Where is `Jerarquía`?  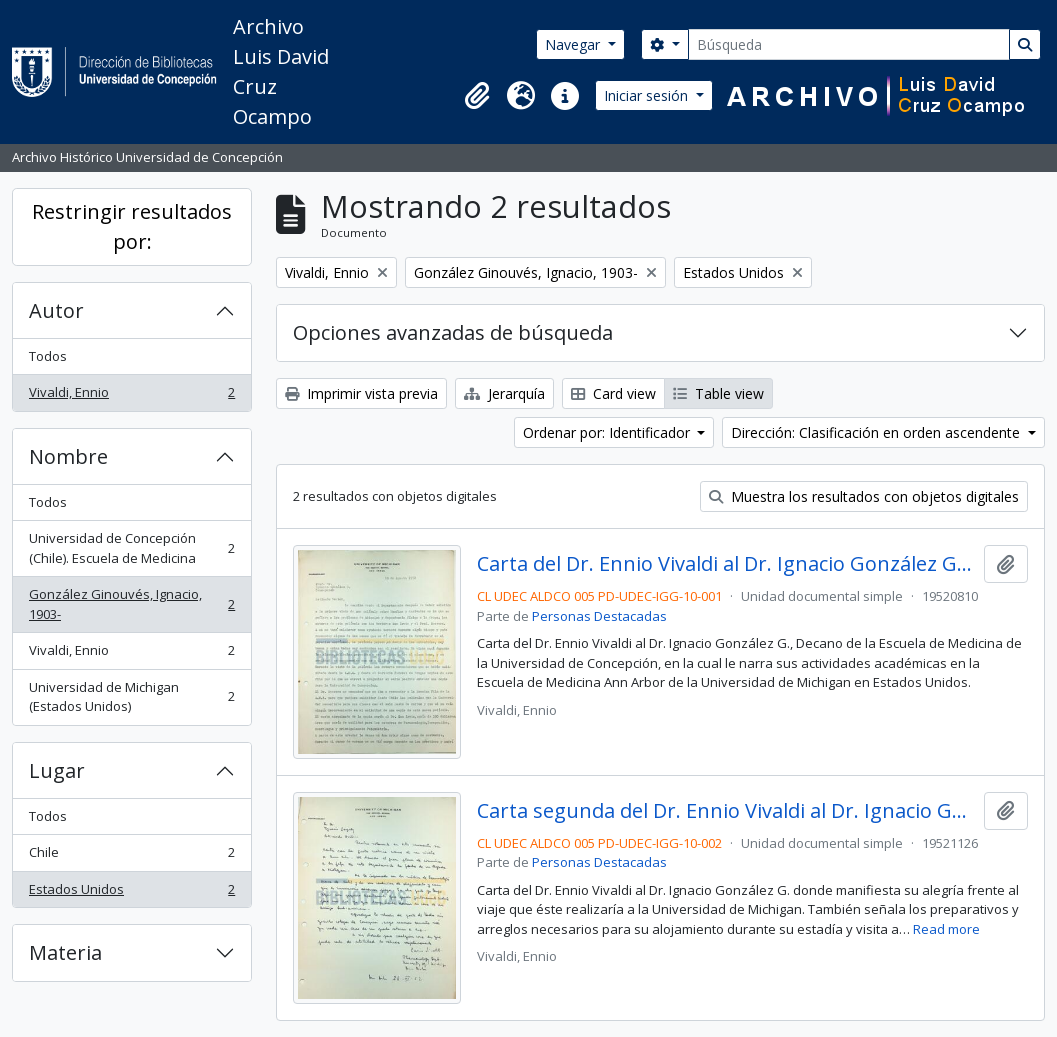
Jerarquía is located at coordinates (504, 393).